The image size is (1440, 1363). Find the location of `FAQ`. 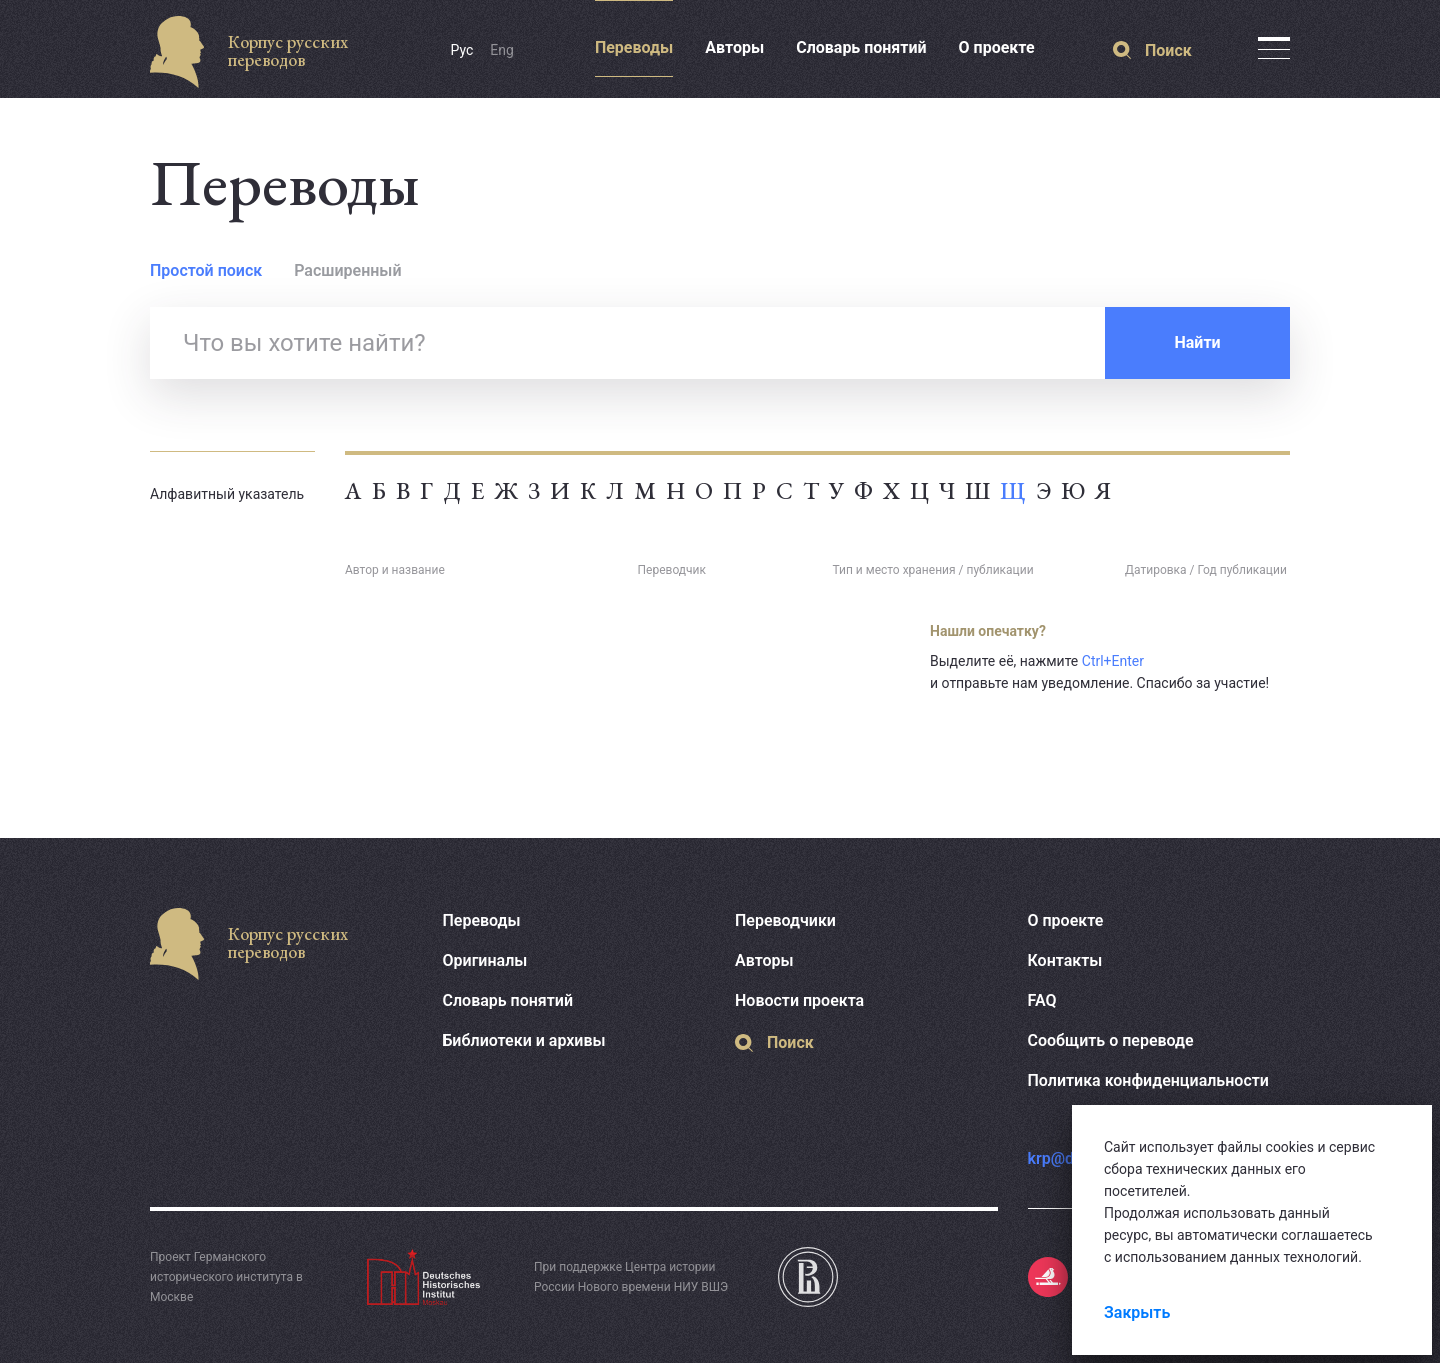

FAQ is located at coordinates (1042, 1000).